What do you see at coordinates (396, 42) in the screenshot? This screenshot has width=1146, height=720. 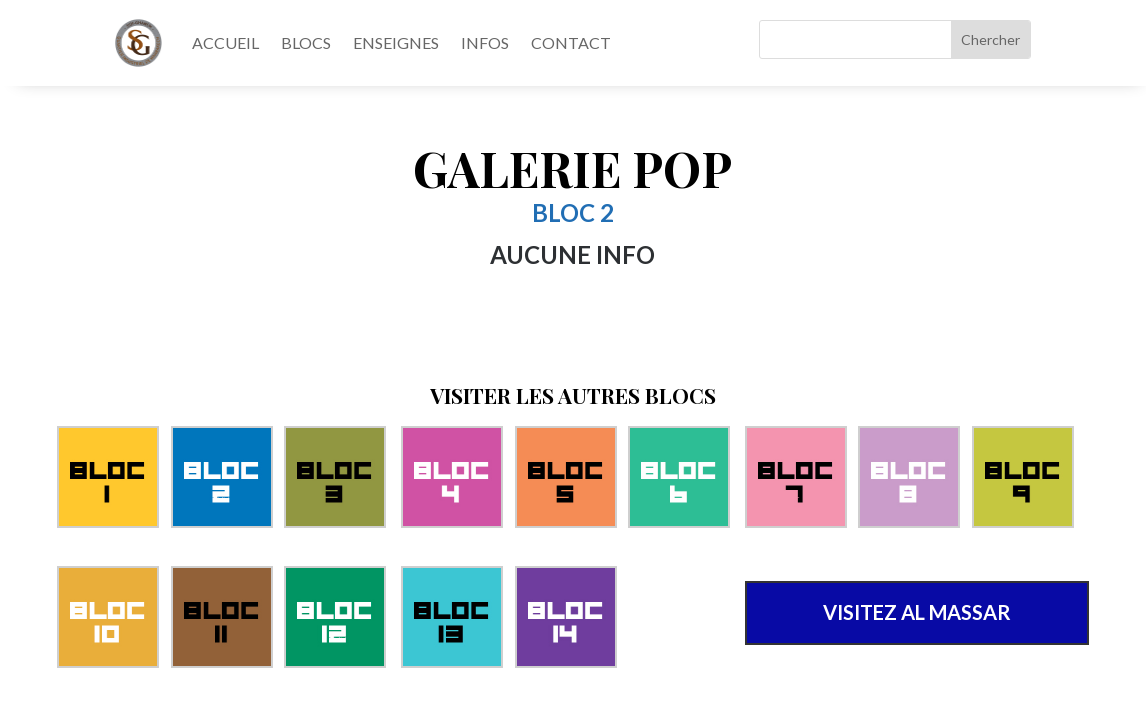 I see `ENSEIGNES` at bounding box center [396, 42].